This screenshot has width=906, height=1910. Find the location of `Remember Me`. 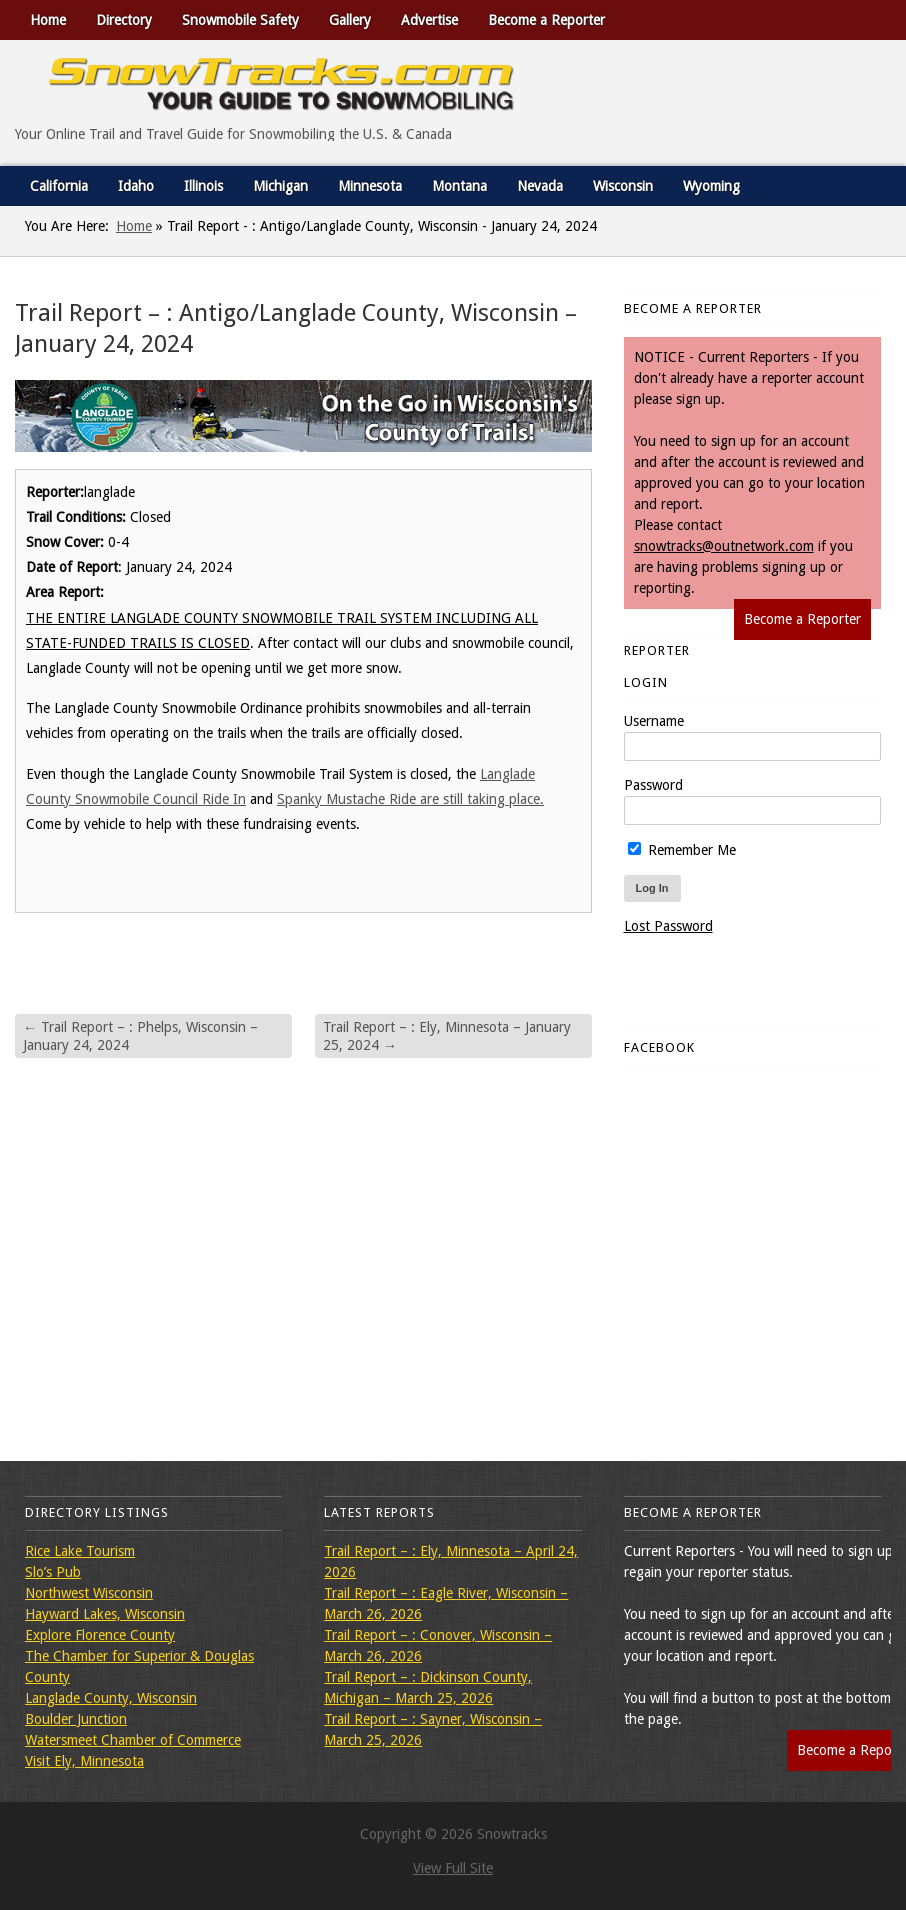

Remember Me is located at coordinates (682, 850).